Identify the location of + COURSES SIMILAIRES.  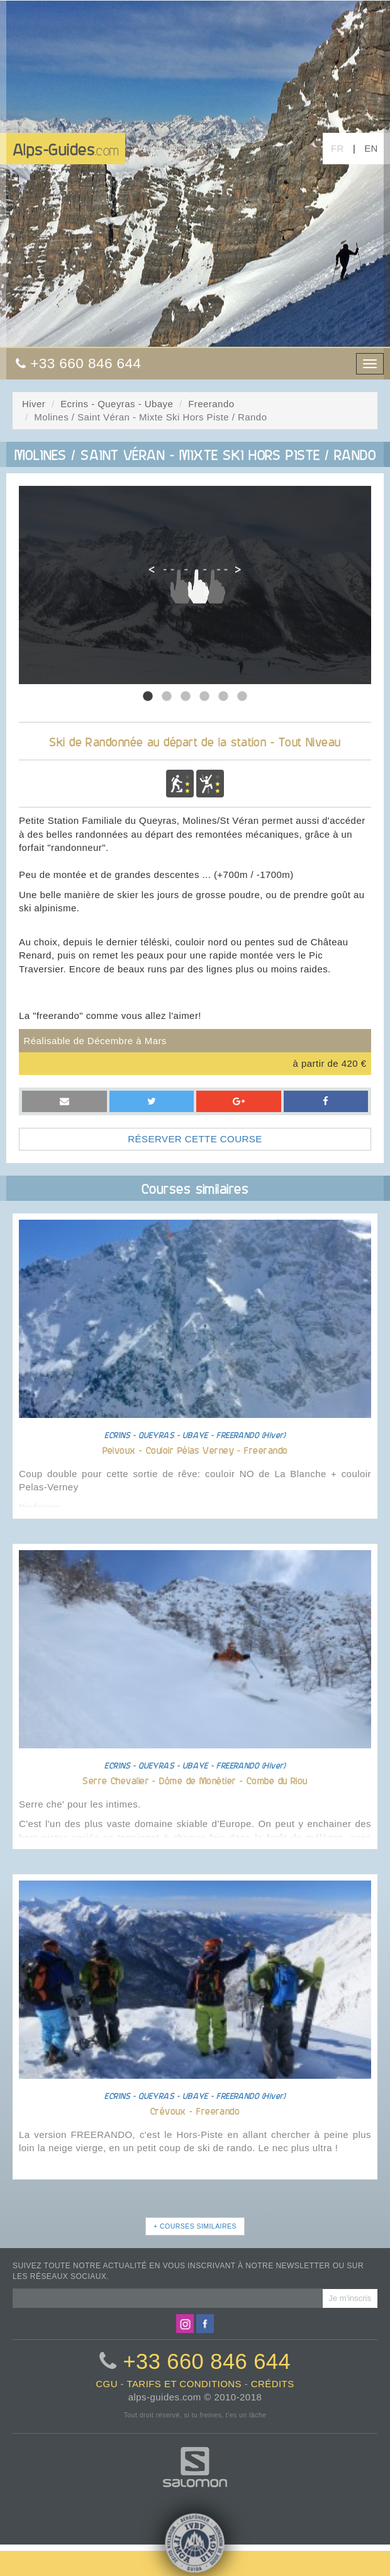
(195, 2226).